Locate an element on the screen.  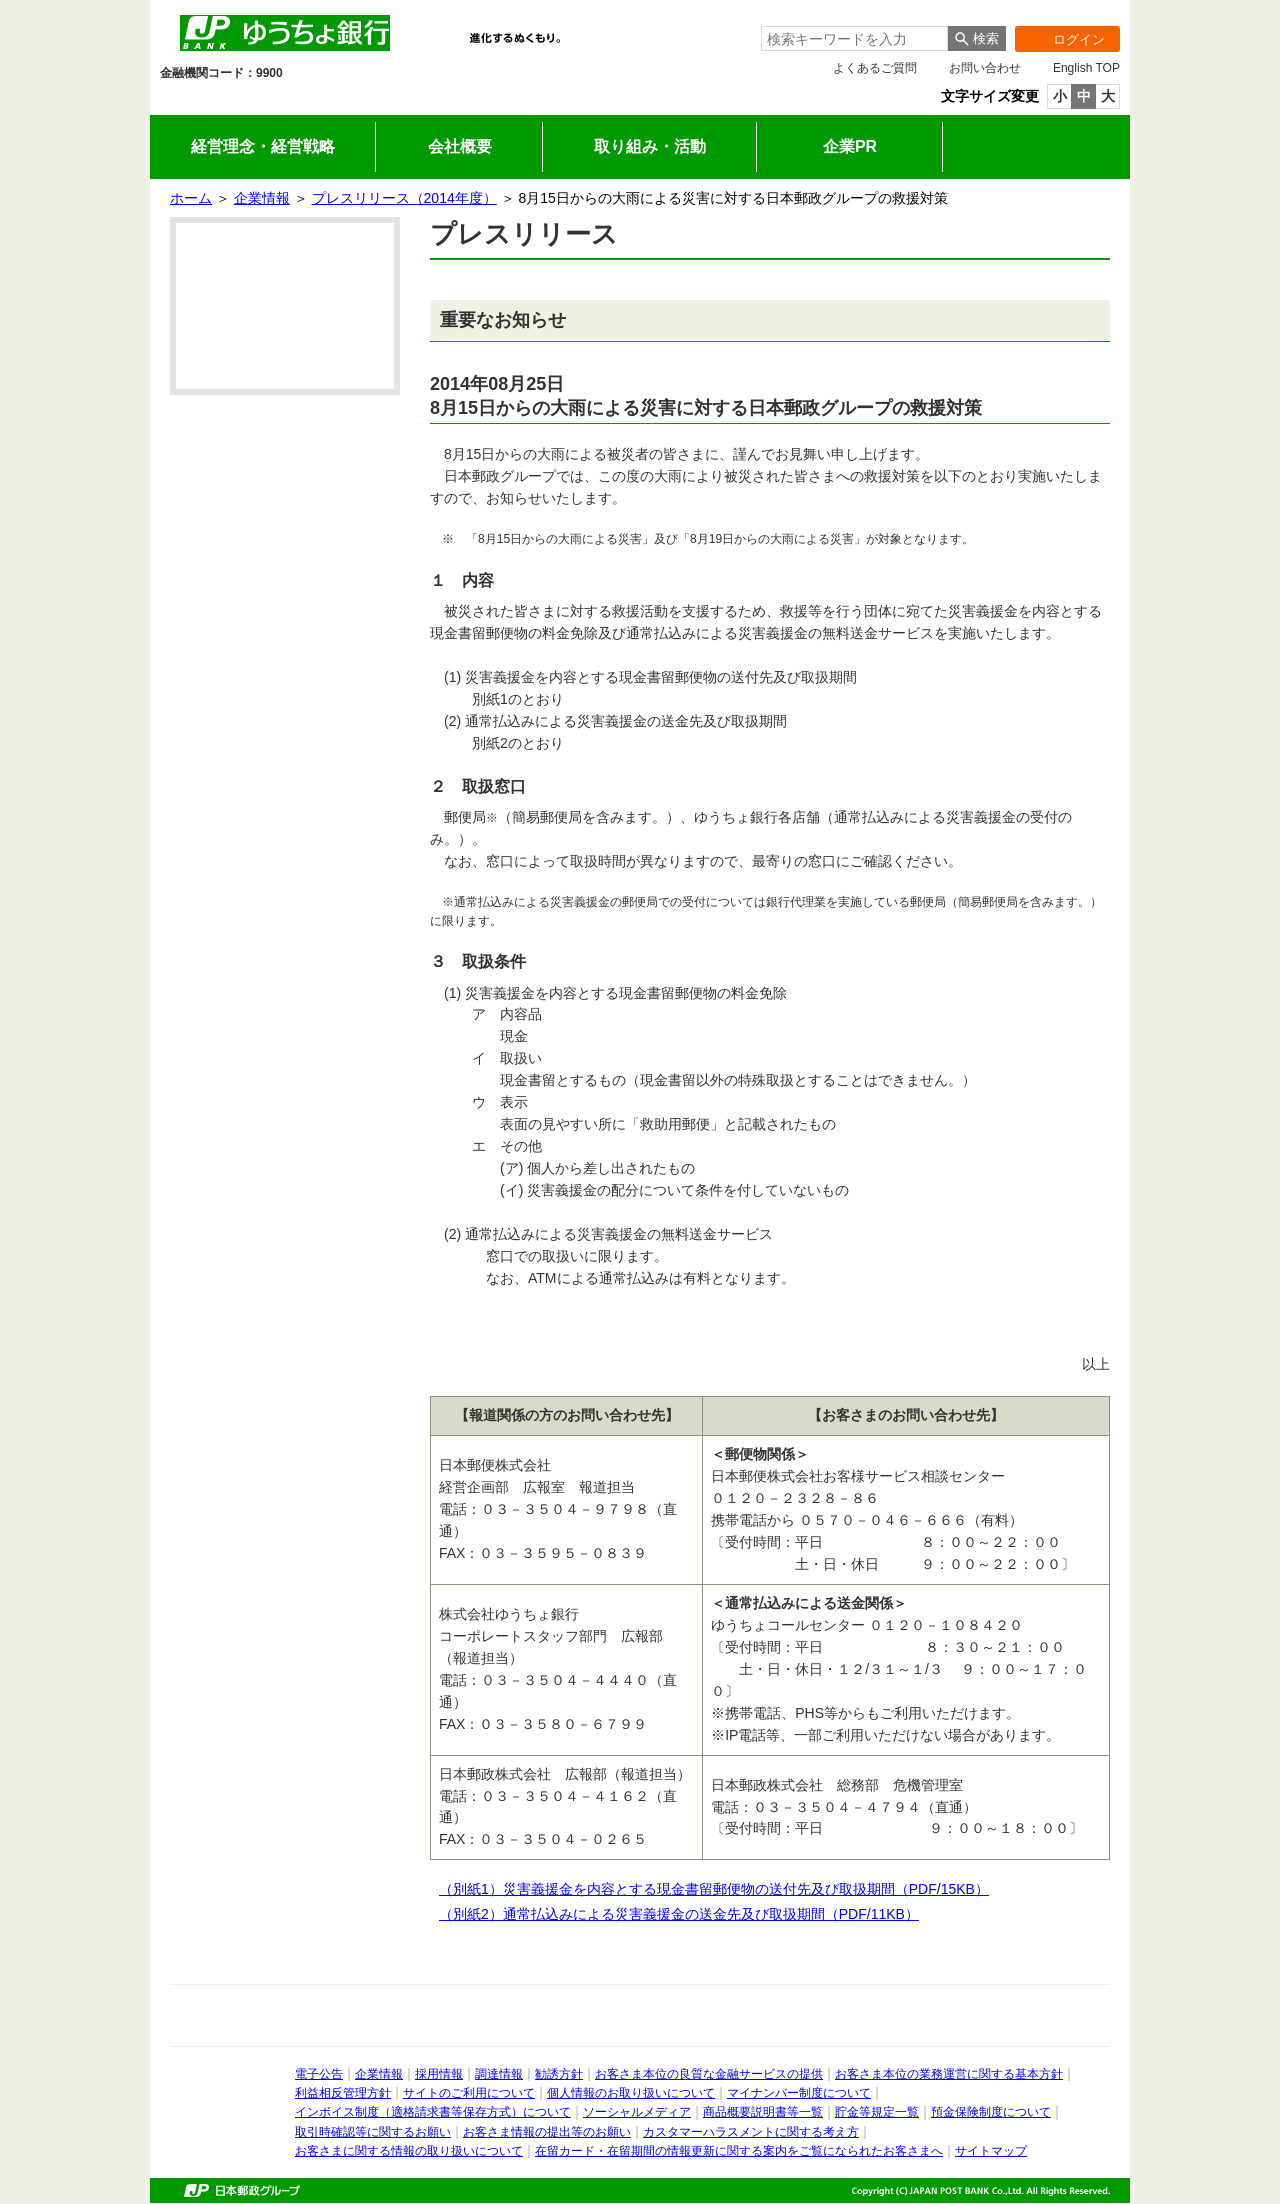
お客さま本位の業務運営に関する基本方針 is located at coordinates (949, 2074).